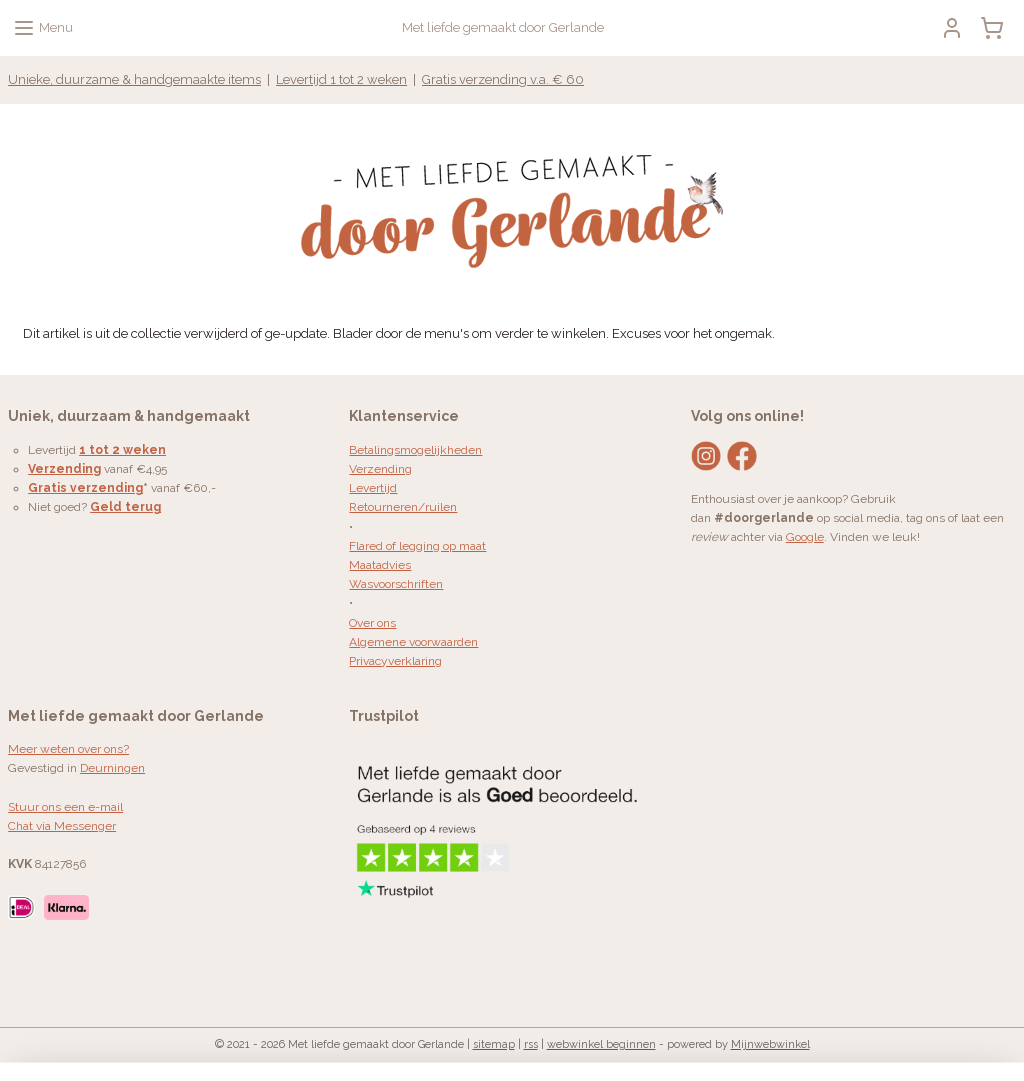  I want to click on Gratis verzending v.a. € 60, so click(503, 79).